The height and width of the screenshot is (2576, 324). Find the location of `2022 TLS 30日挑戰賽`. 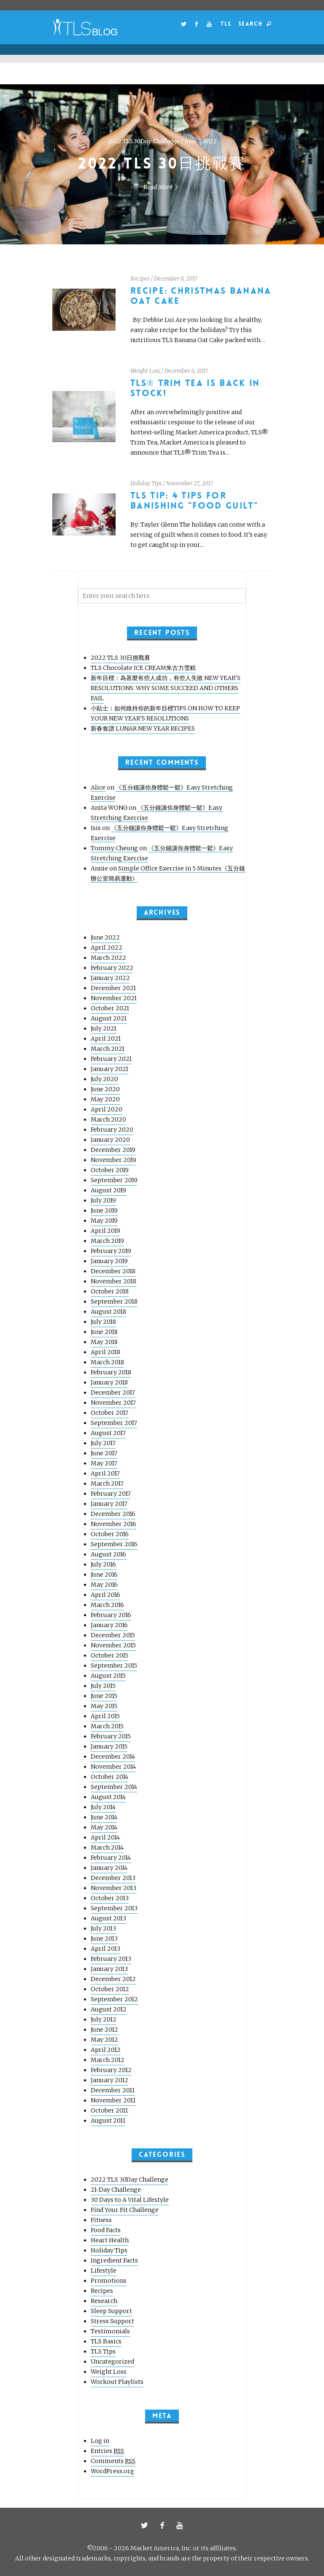

2022 TLS 30日挑戰賽 is located at coordinates (162, 164).